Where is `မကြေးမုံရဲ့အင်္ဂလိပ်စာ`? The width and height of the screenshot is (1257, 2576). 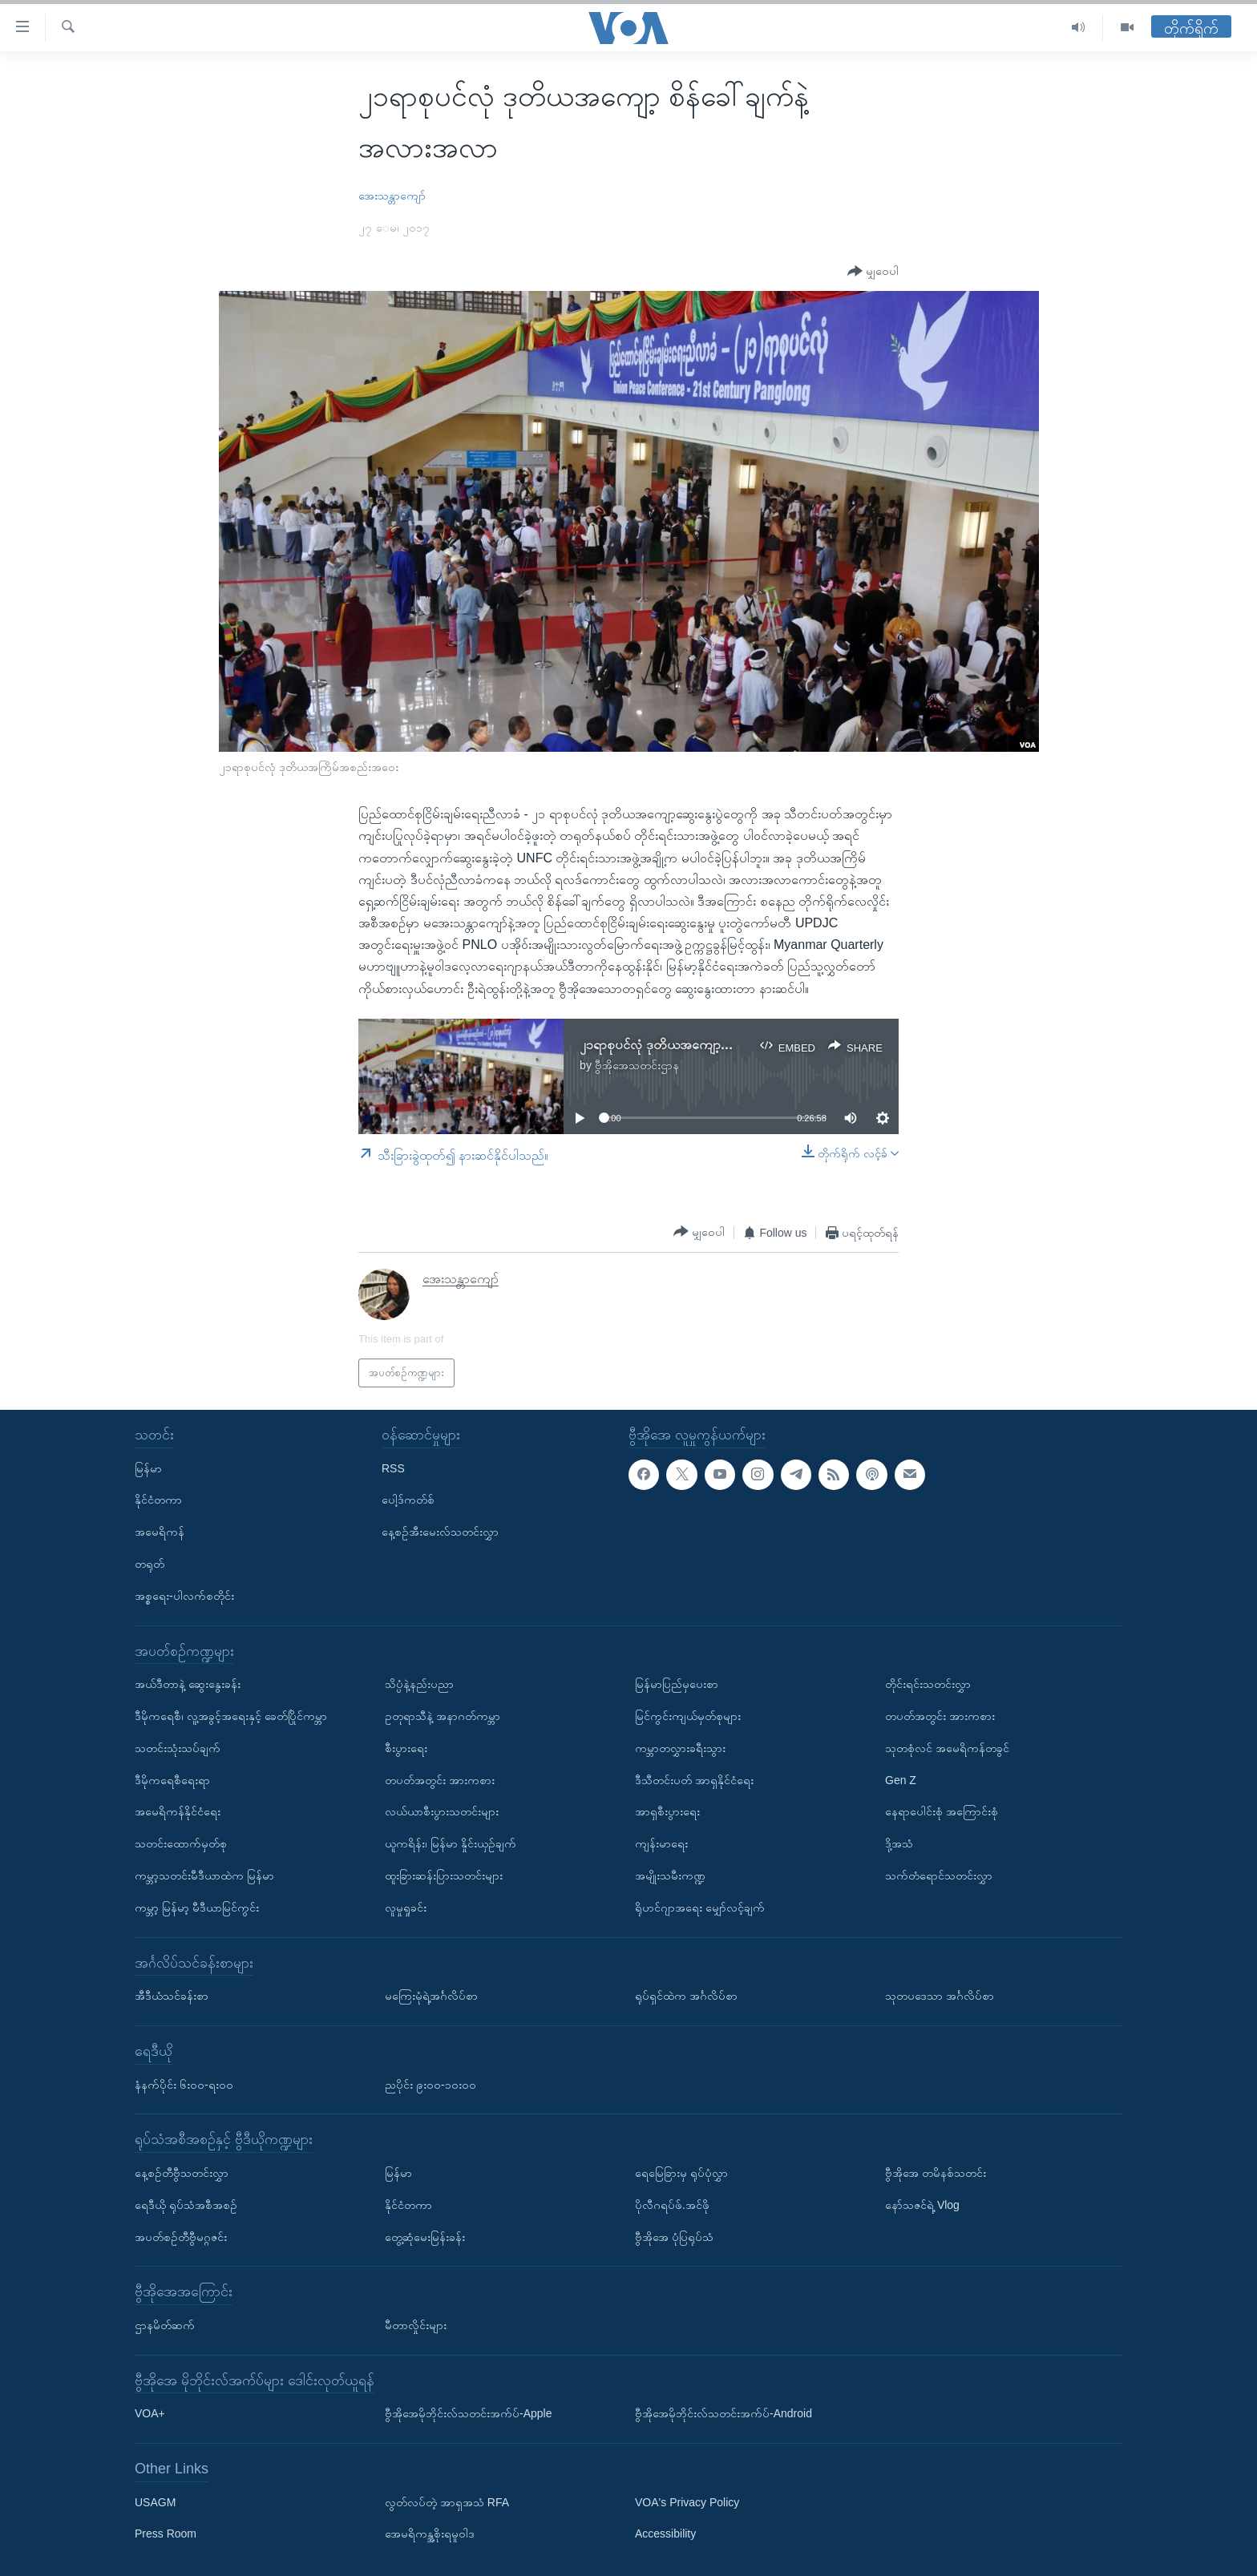 မကြေးမုံရဲ့အင်္ဂလိပ်စာ is located at coordinates (431, 1995).